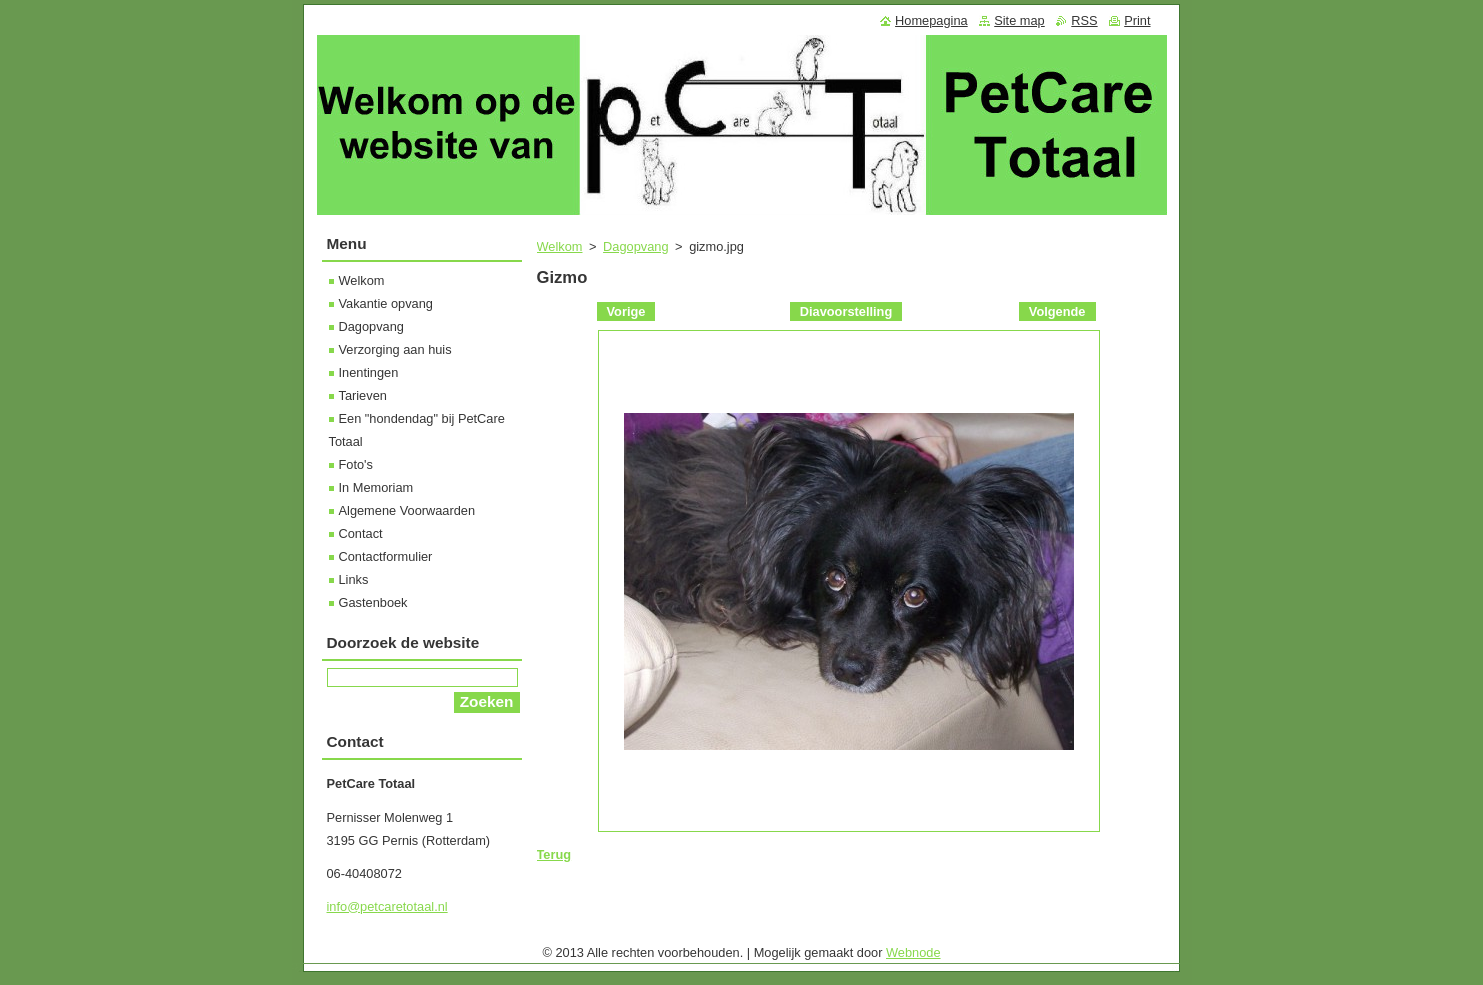 Image resolution: width=1483 pixels, height=985 pixels. Describe the element at coordinates (407, 510) in the screenshot. I see `Algemene Voorwaarden` at that location.